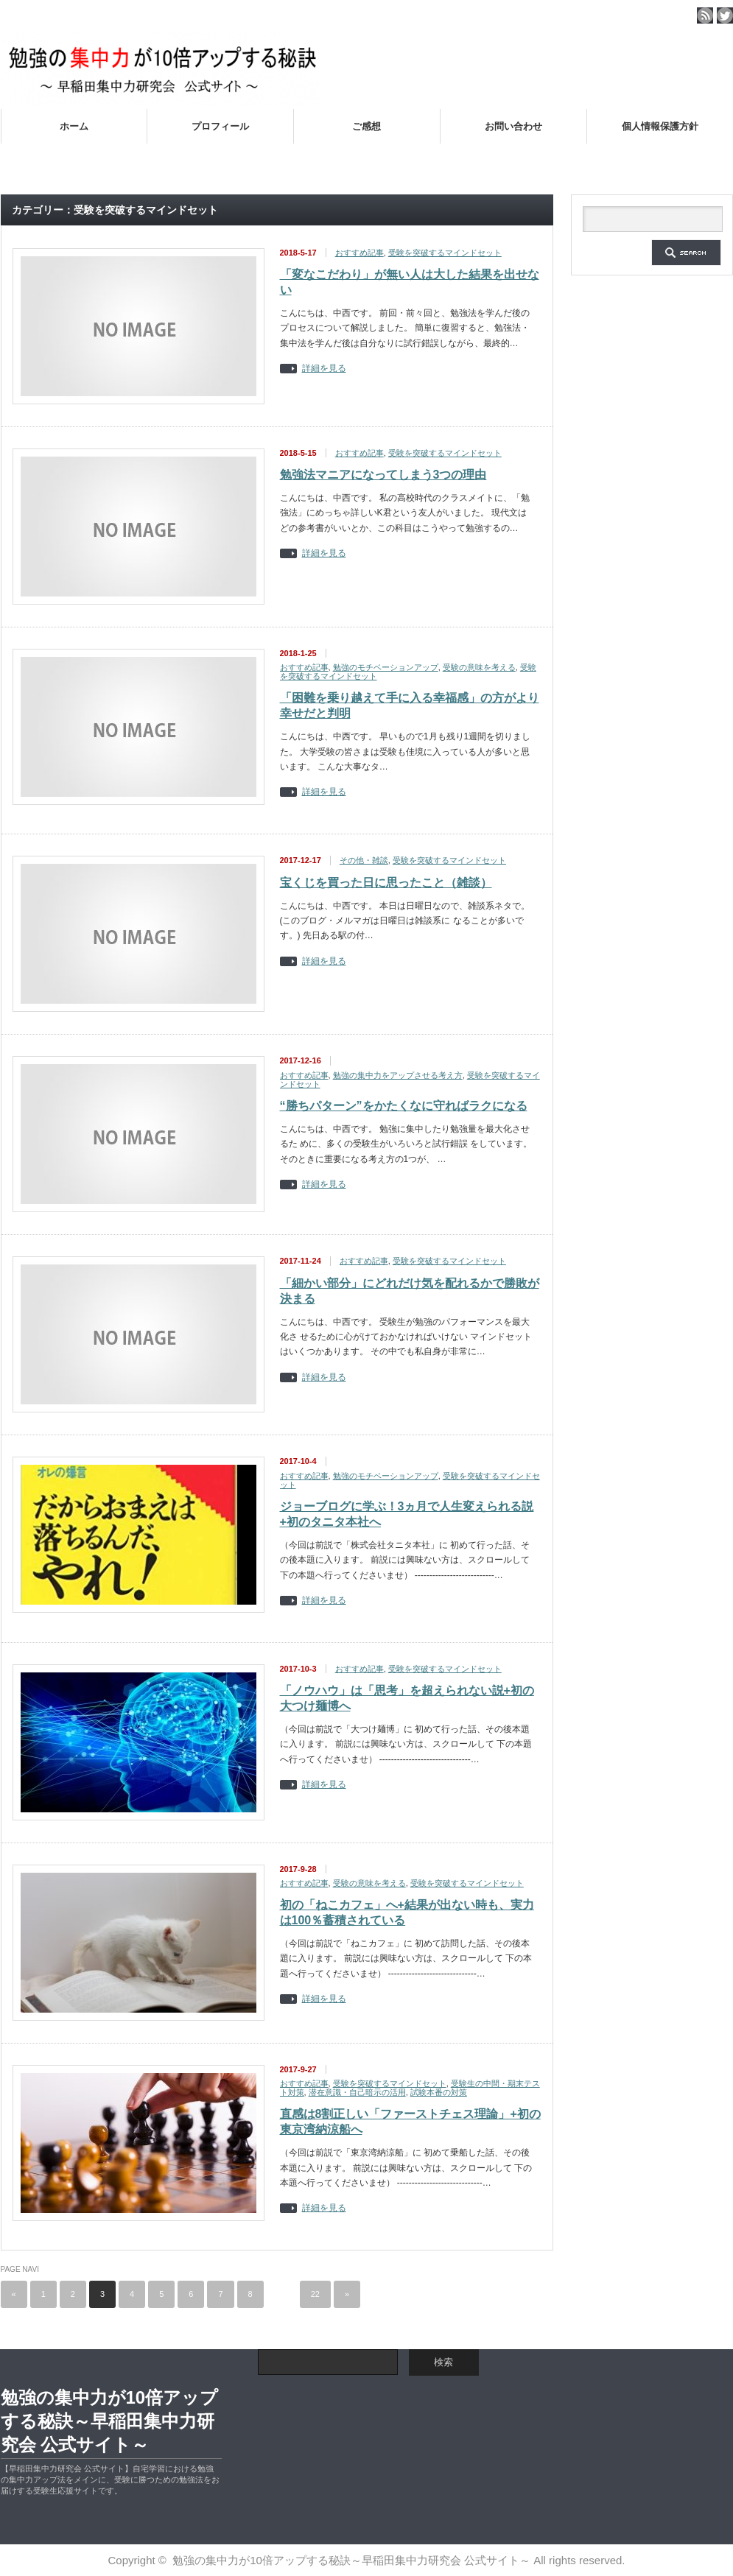  Describe the element at coordinates (364, 860) in the screenshot. I see `その他・雑談` at that location.